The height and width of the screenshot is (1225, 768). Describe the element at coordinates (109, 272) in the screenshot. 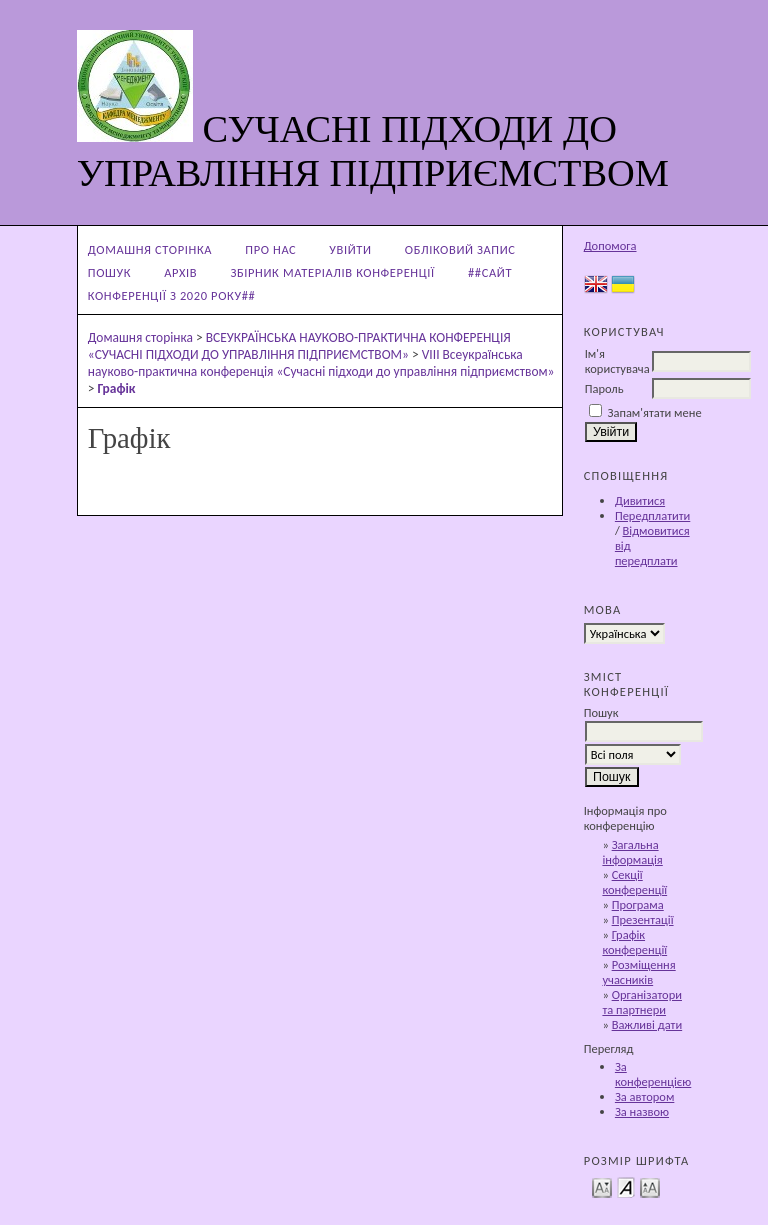

I see `Пошук` at that location.